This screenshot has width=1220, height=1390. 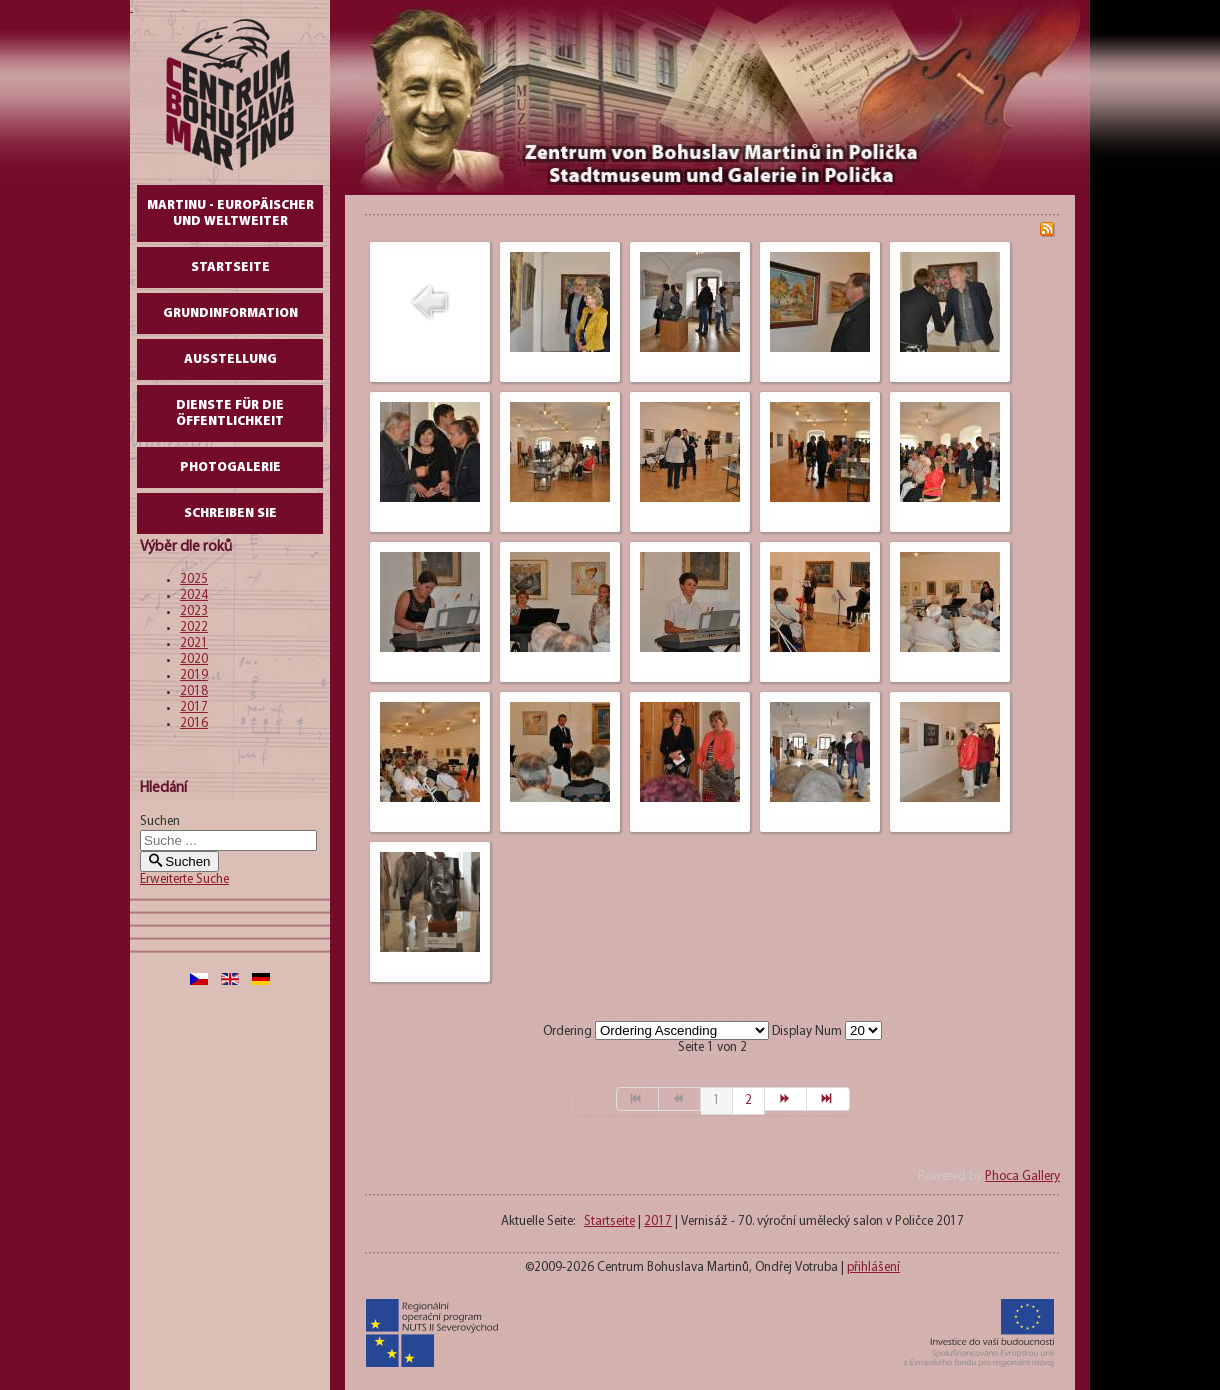 I want to click on 2017, so click(x=194, y=707).